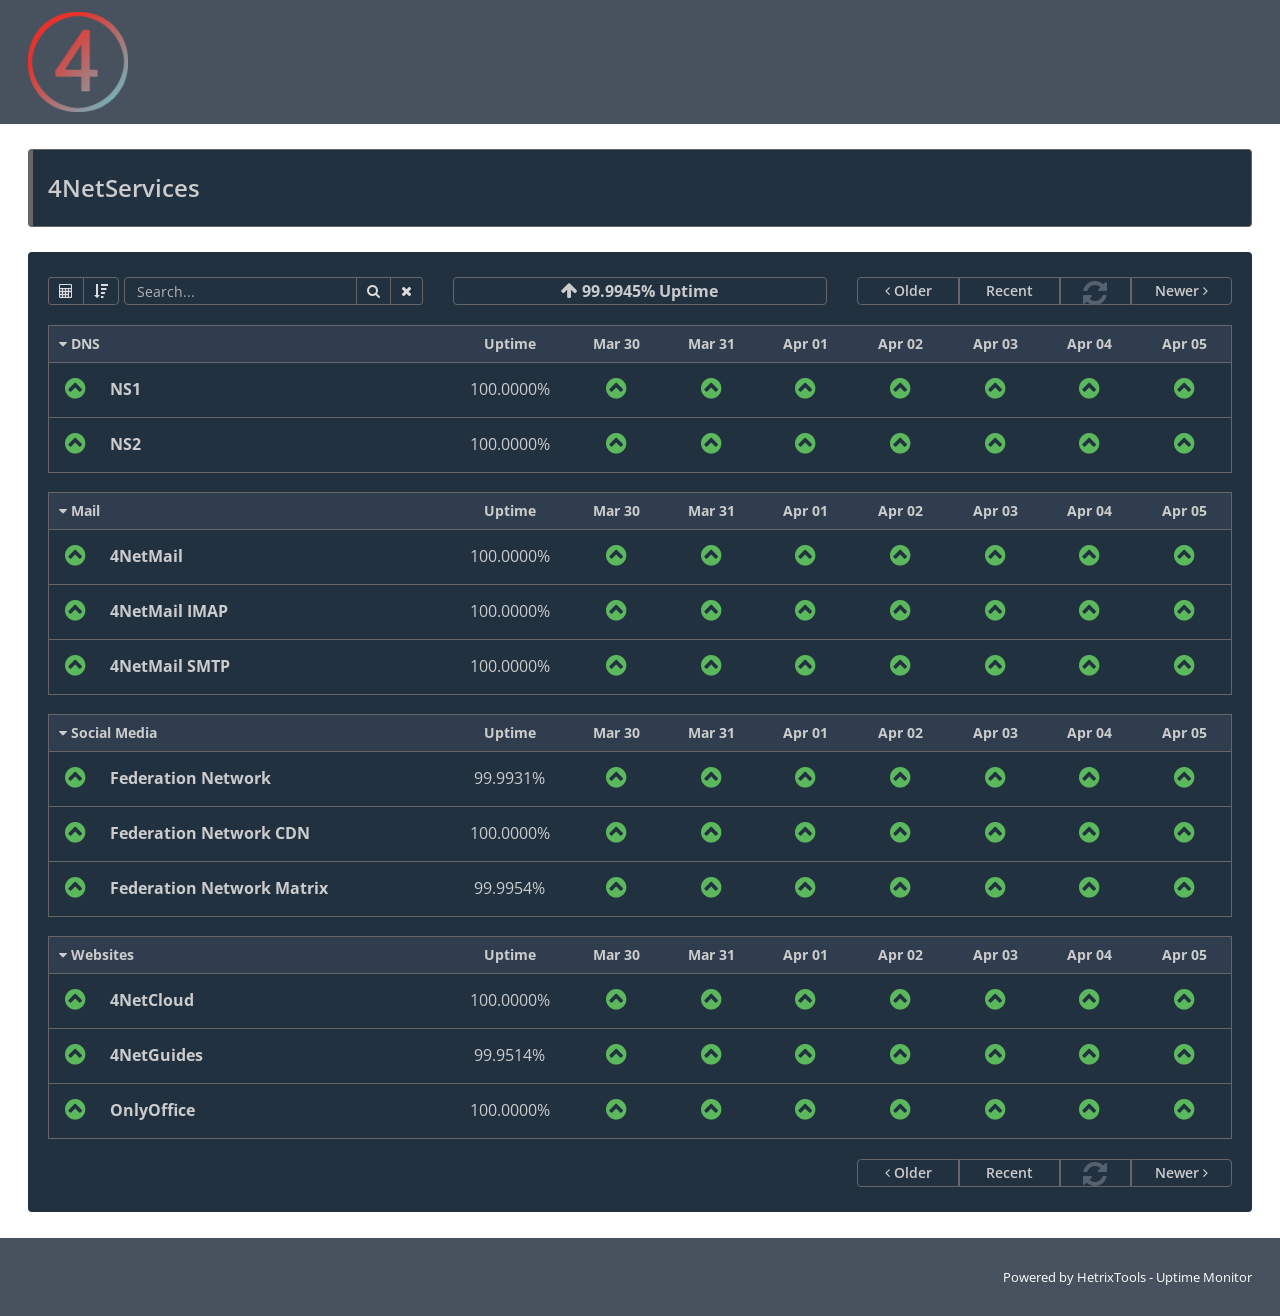 The width and height of the screenshot is (1280, 1316). Describe the element at coordinates (96, 954) in the screenshot. I see `Websites` at that location.